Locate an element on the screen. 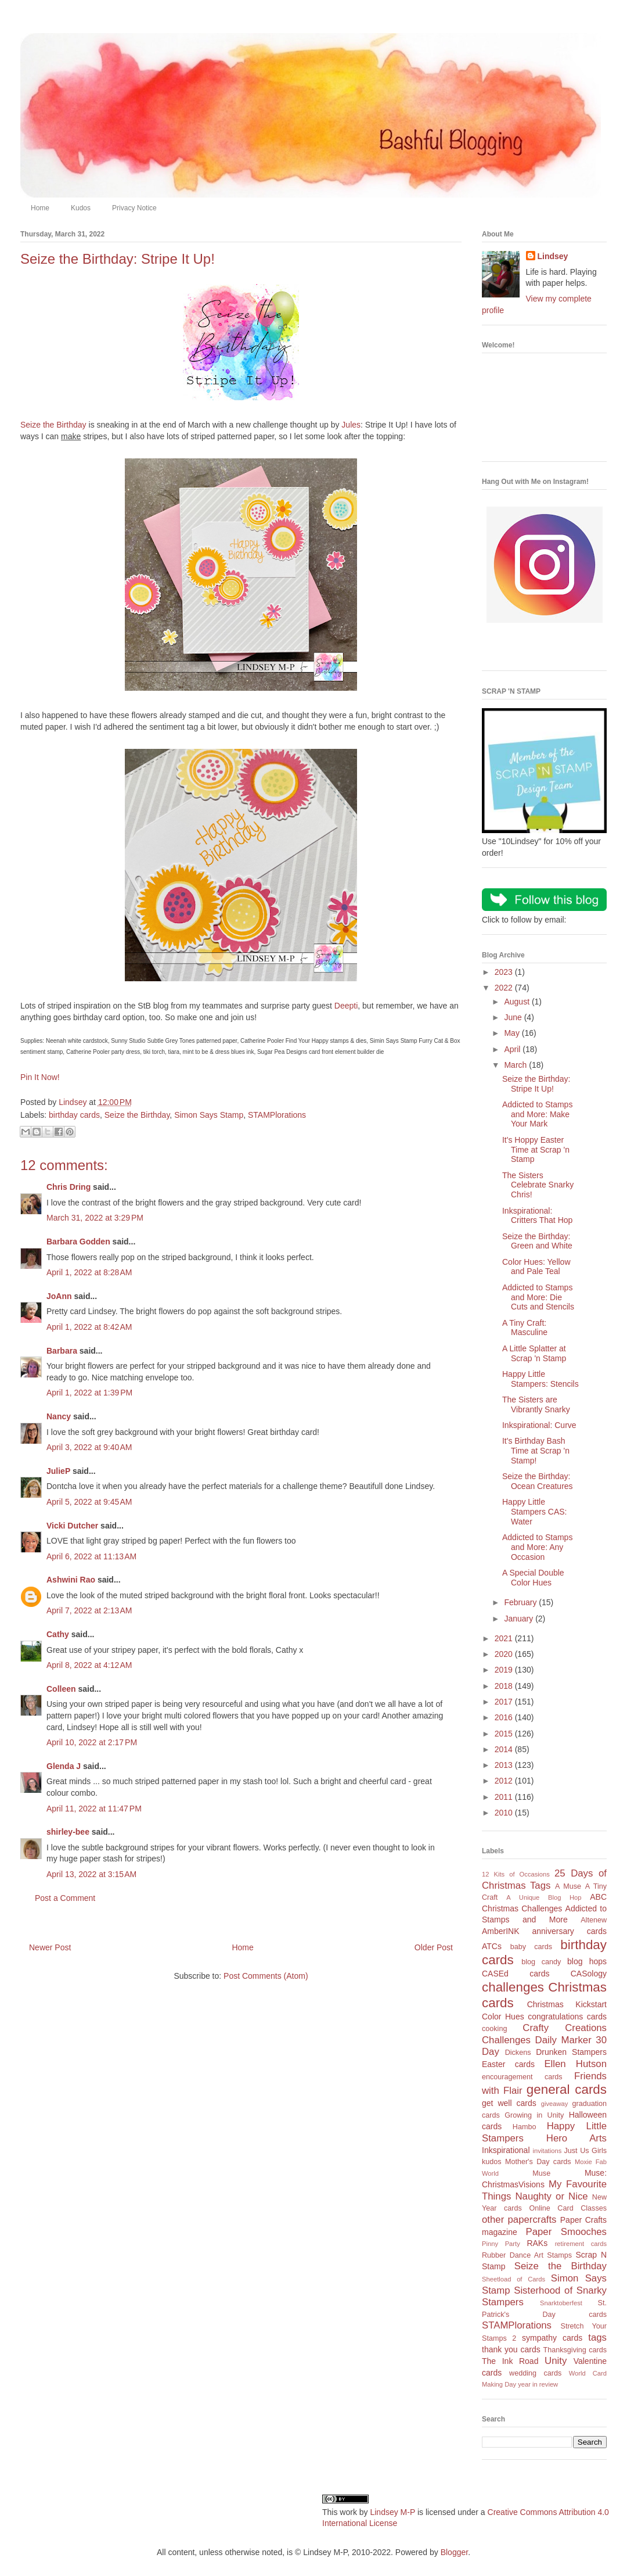 This screenshot has height=2576, width=627. thank you cards is located at coordinates (511, 2349).